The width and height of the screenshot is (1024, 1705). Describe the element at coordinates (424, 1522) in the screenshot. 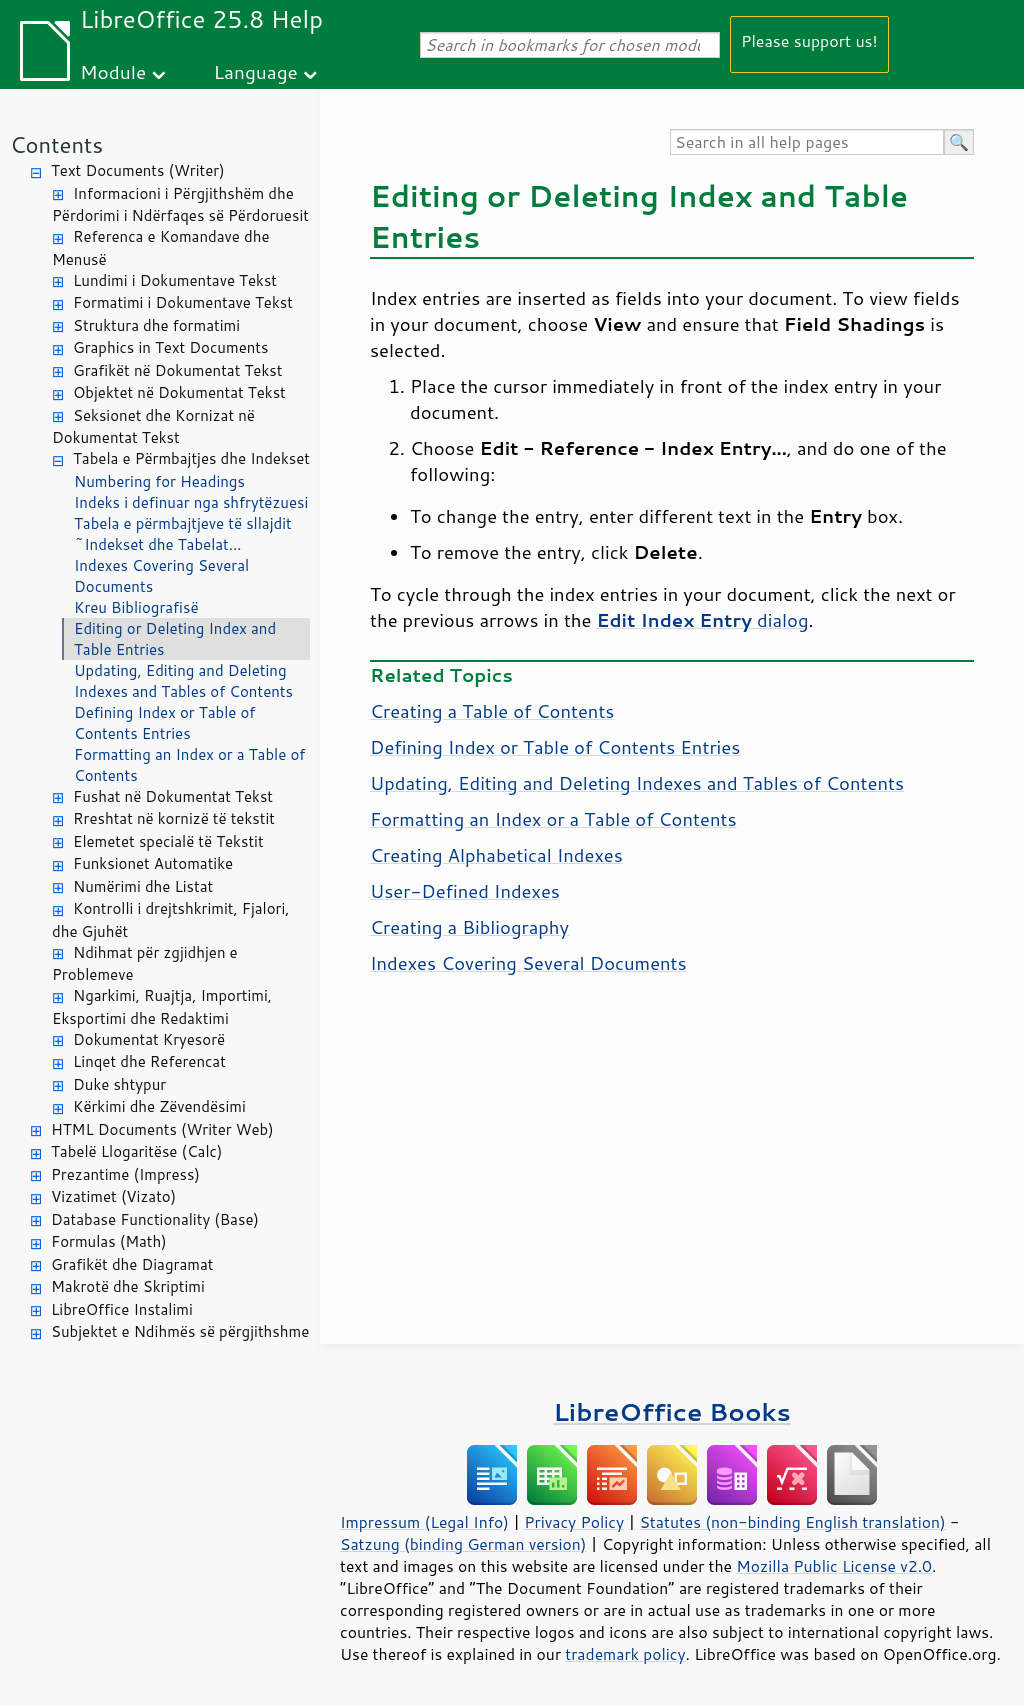

I see `Impressum (Legal Info)` at that location.